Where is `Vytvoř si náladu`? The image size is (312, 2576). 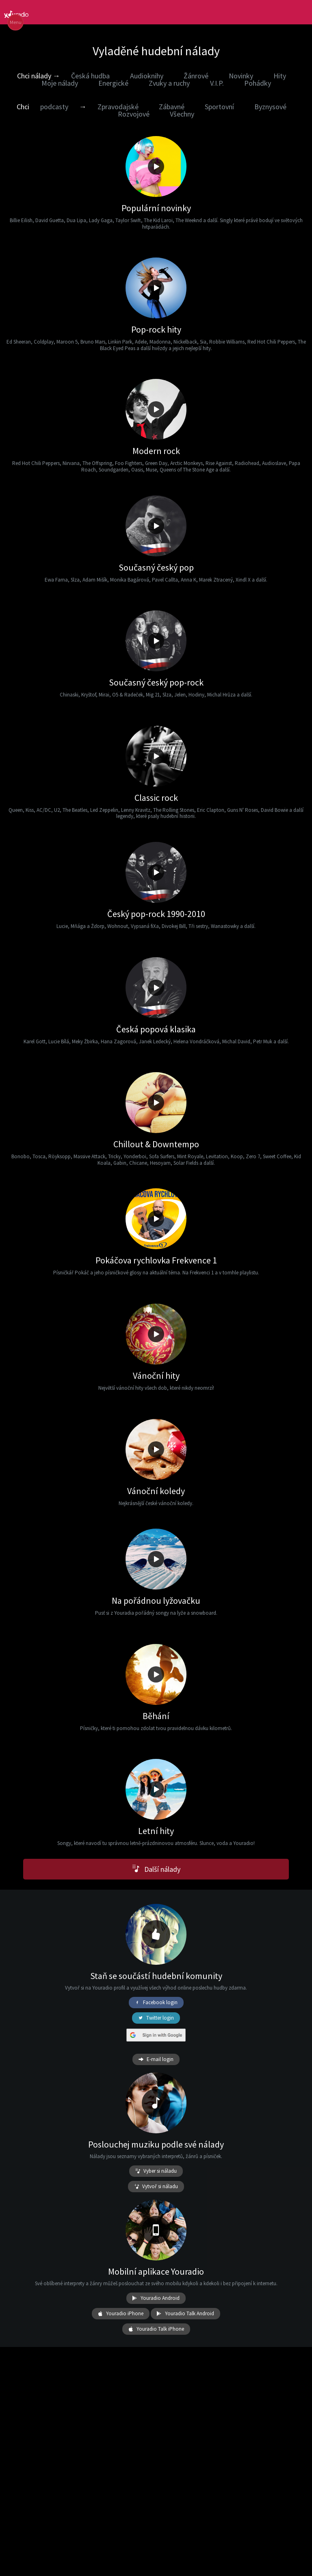
Vytvoř si náladu is located at coordinates (156, 2186).